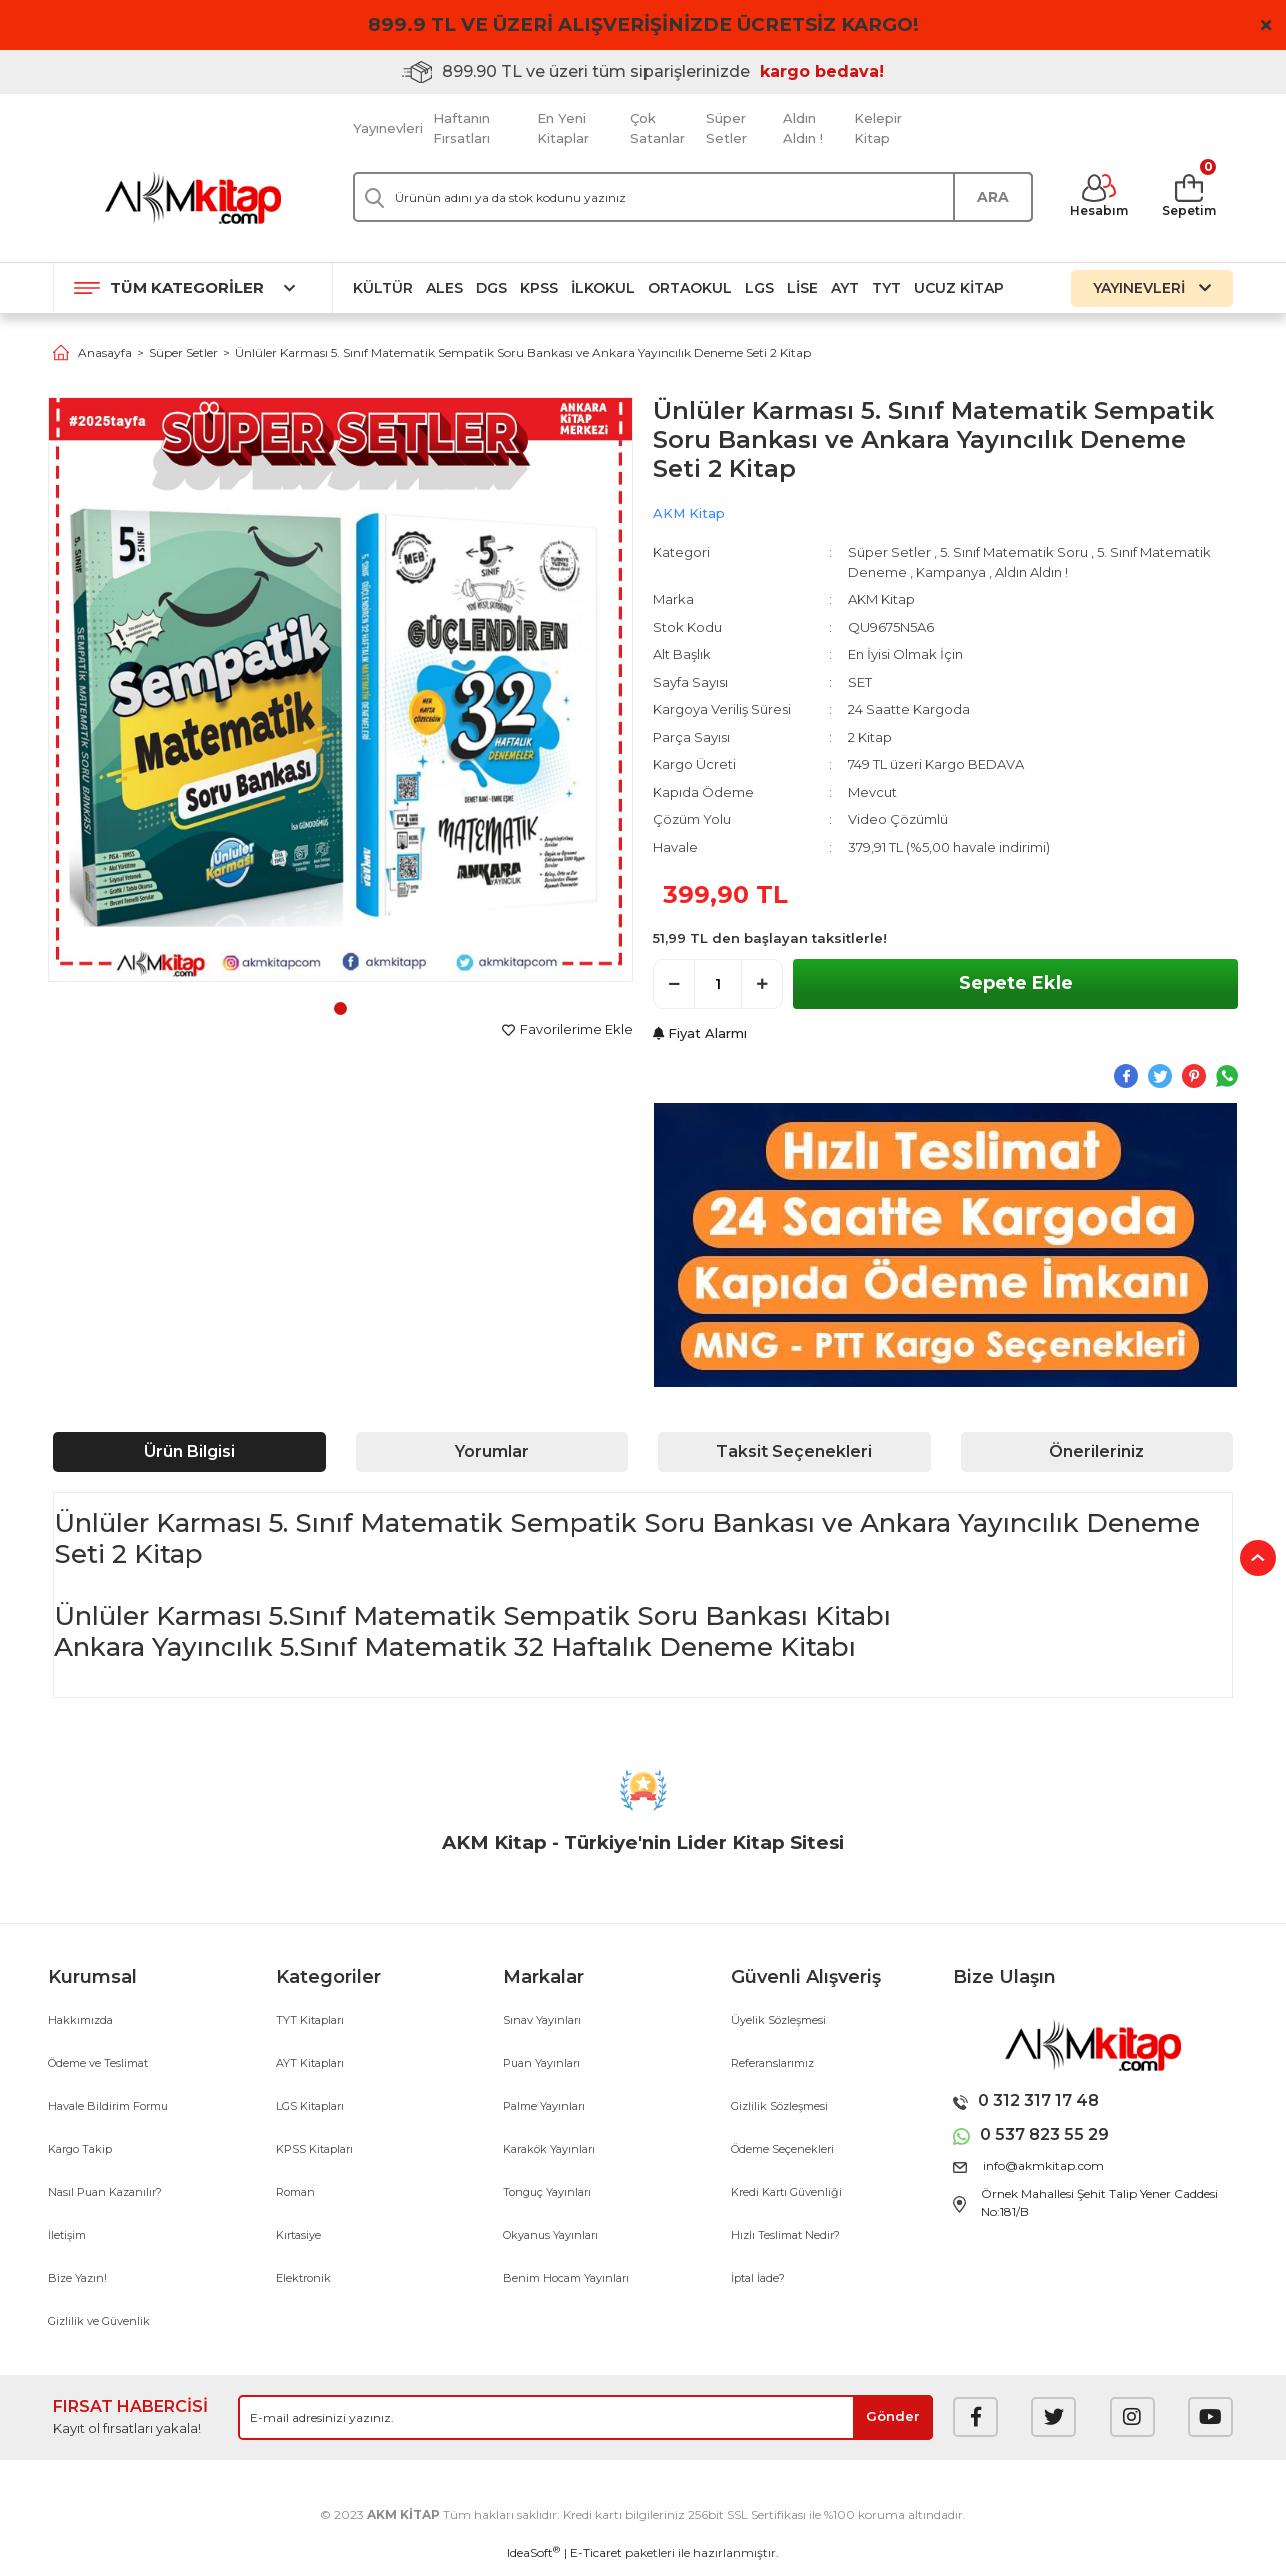  What do you see at coordinates (295, 2192) in the screenshot?
I see `Roman` at bounding box center [295, 2192].